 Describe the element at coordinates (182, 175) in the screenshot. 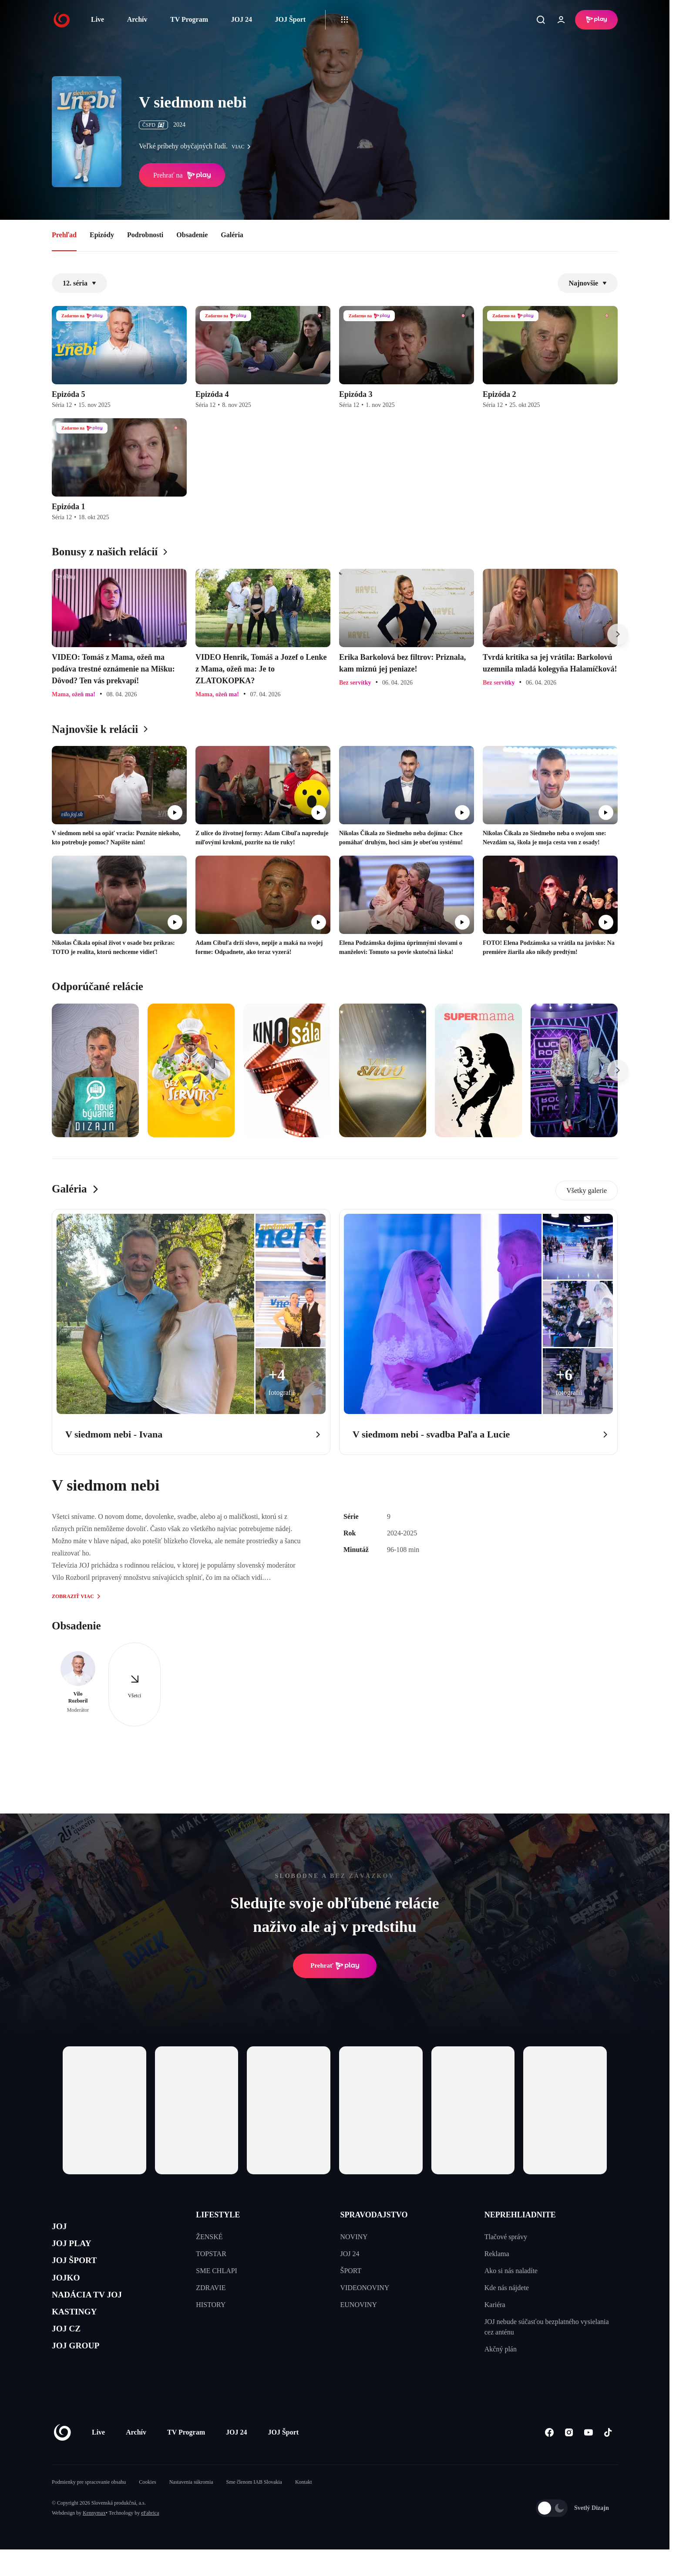

I see `Prehrať na` at that location.